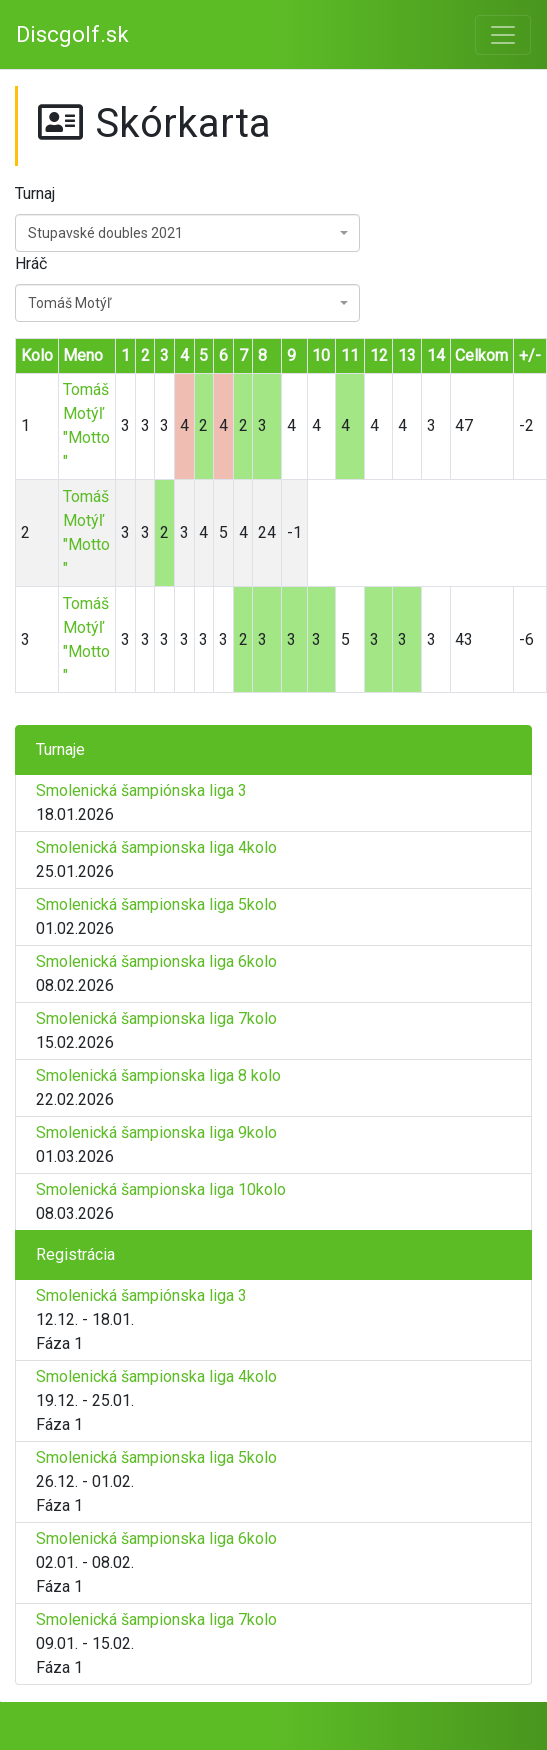 Image resolution: width=547 pixels, height=1750 pixels. I want to click on Tomáš Motýľ [textbox], so click(69, 303).